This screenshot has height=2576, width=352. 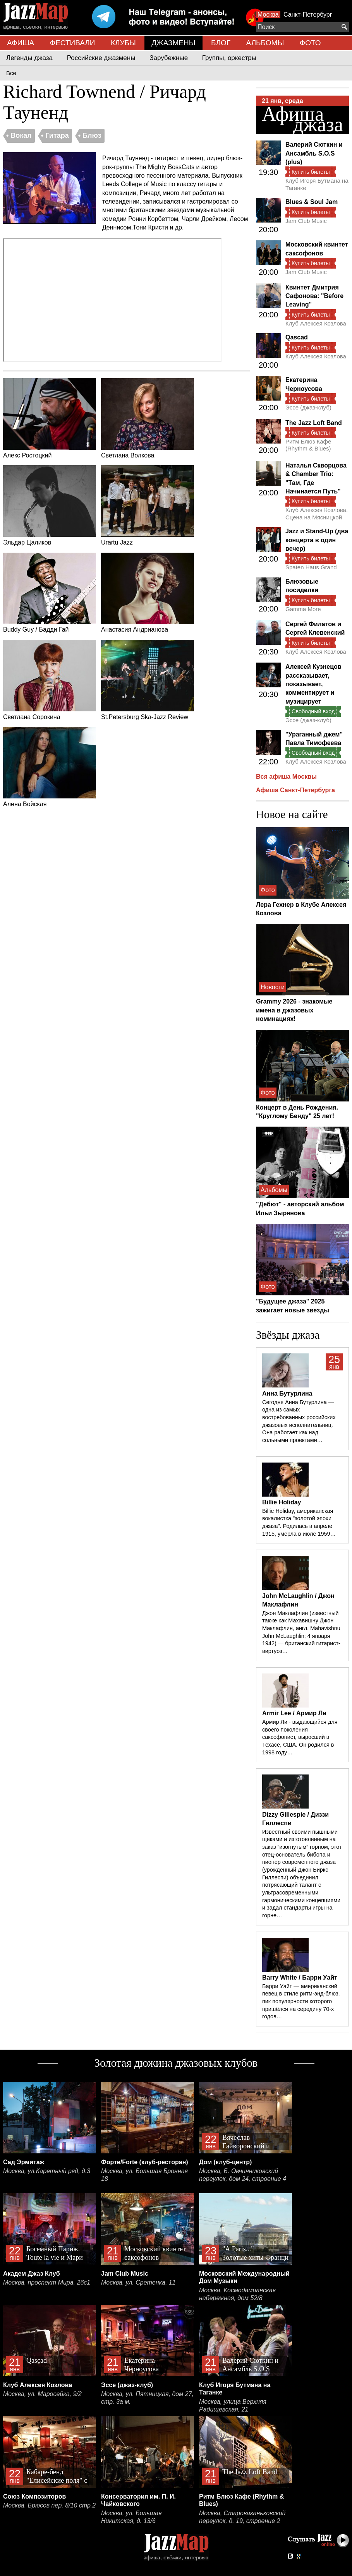 What do you see at coordinates (314, 296) in the screenshot?
I see `Квинтет Дмитрия Сафонова: "Before Leaving"` at bounding box center [314, 296].